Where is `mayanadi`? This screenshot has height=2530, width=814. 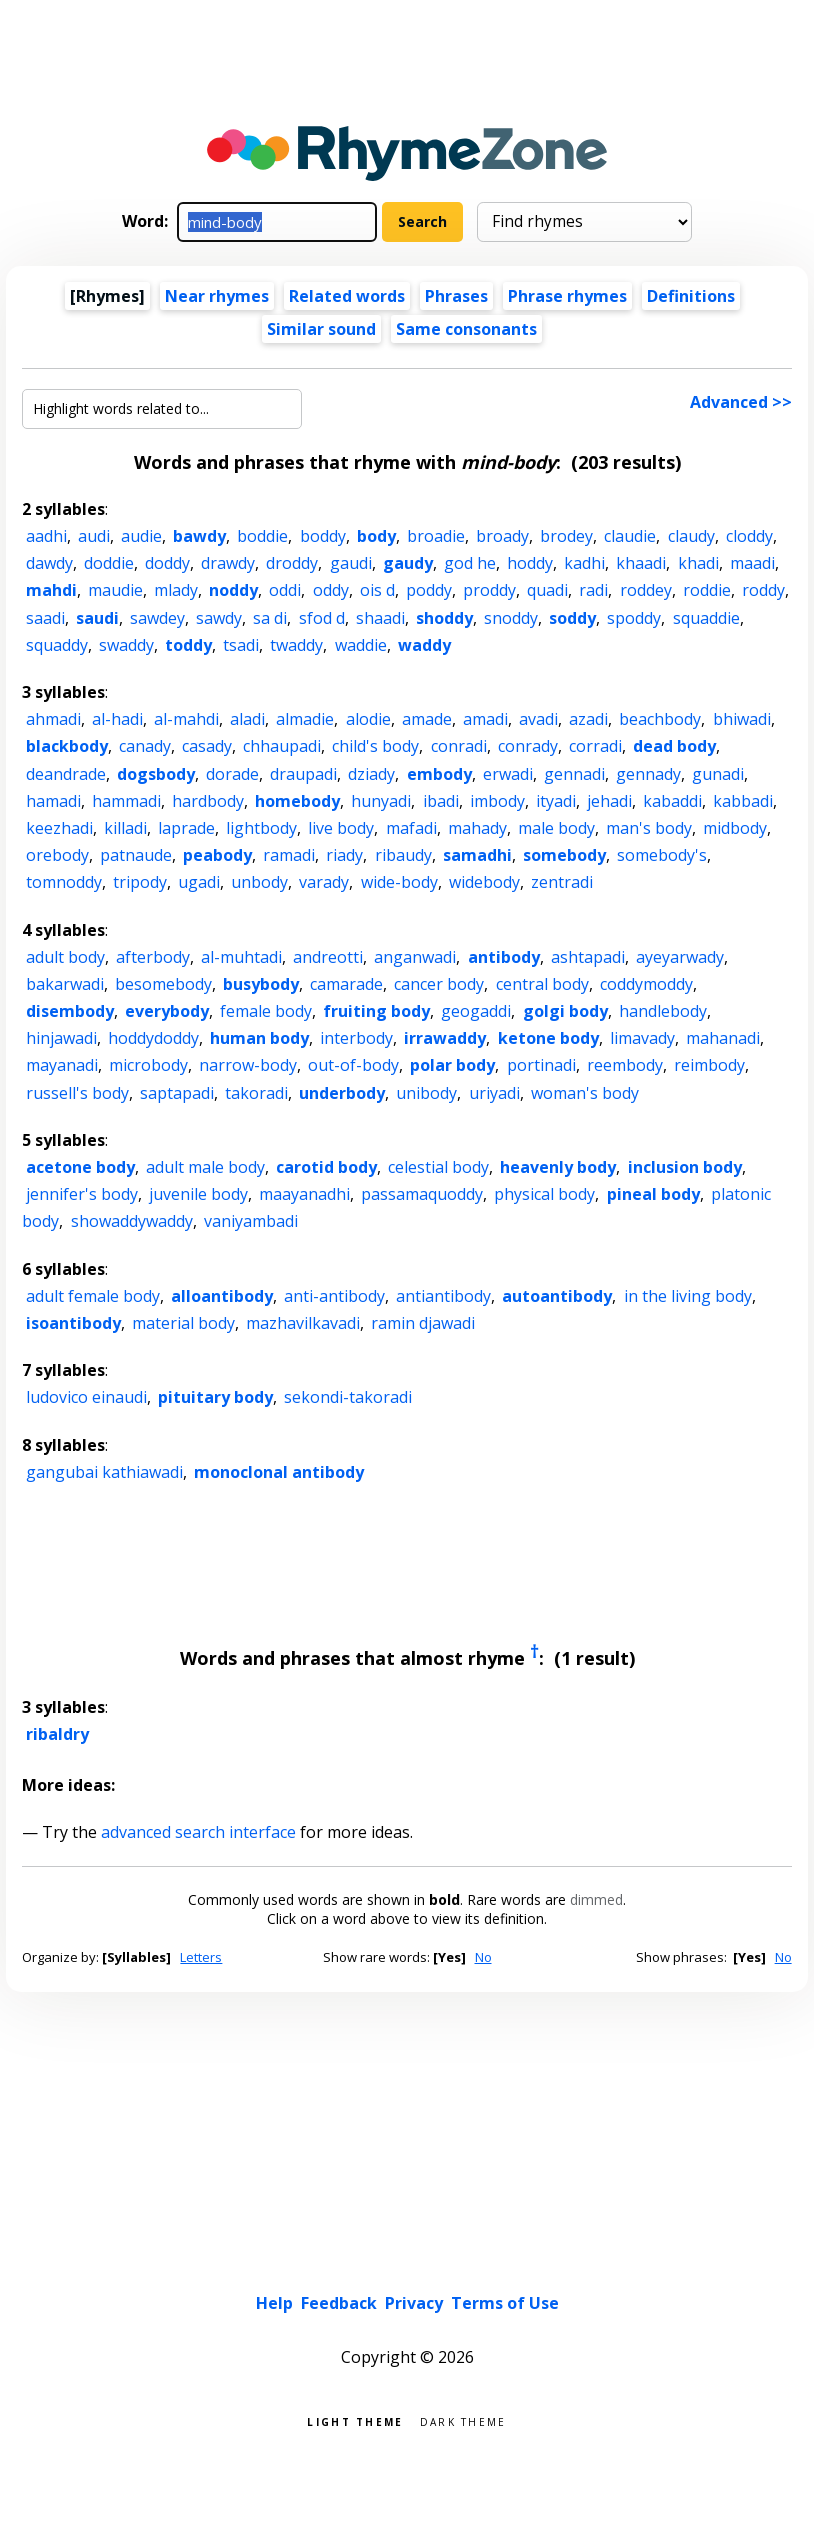 mayanadi is located at coordinates (62, 1065).